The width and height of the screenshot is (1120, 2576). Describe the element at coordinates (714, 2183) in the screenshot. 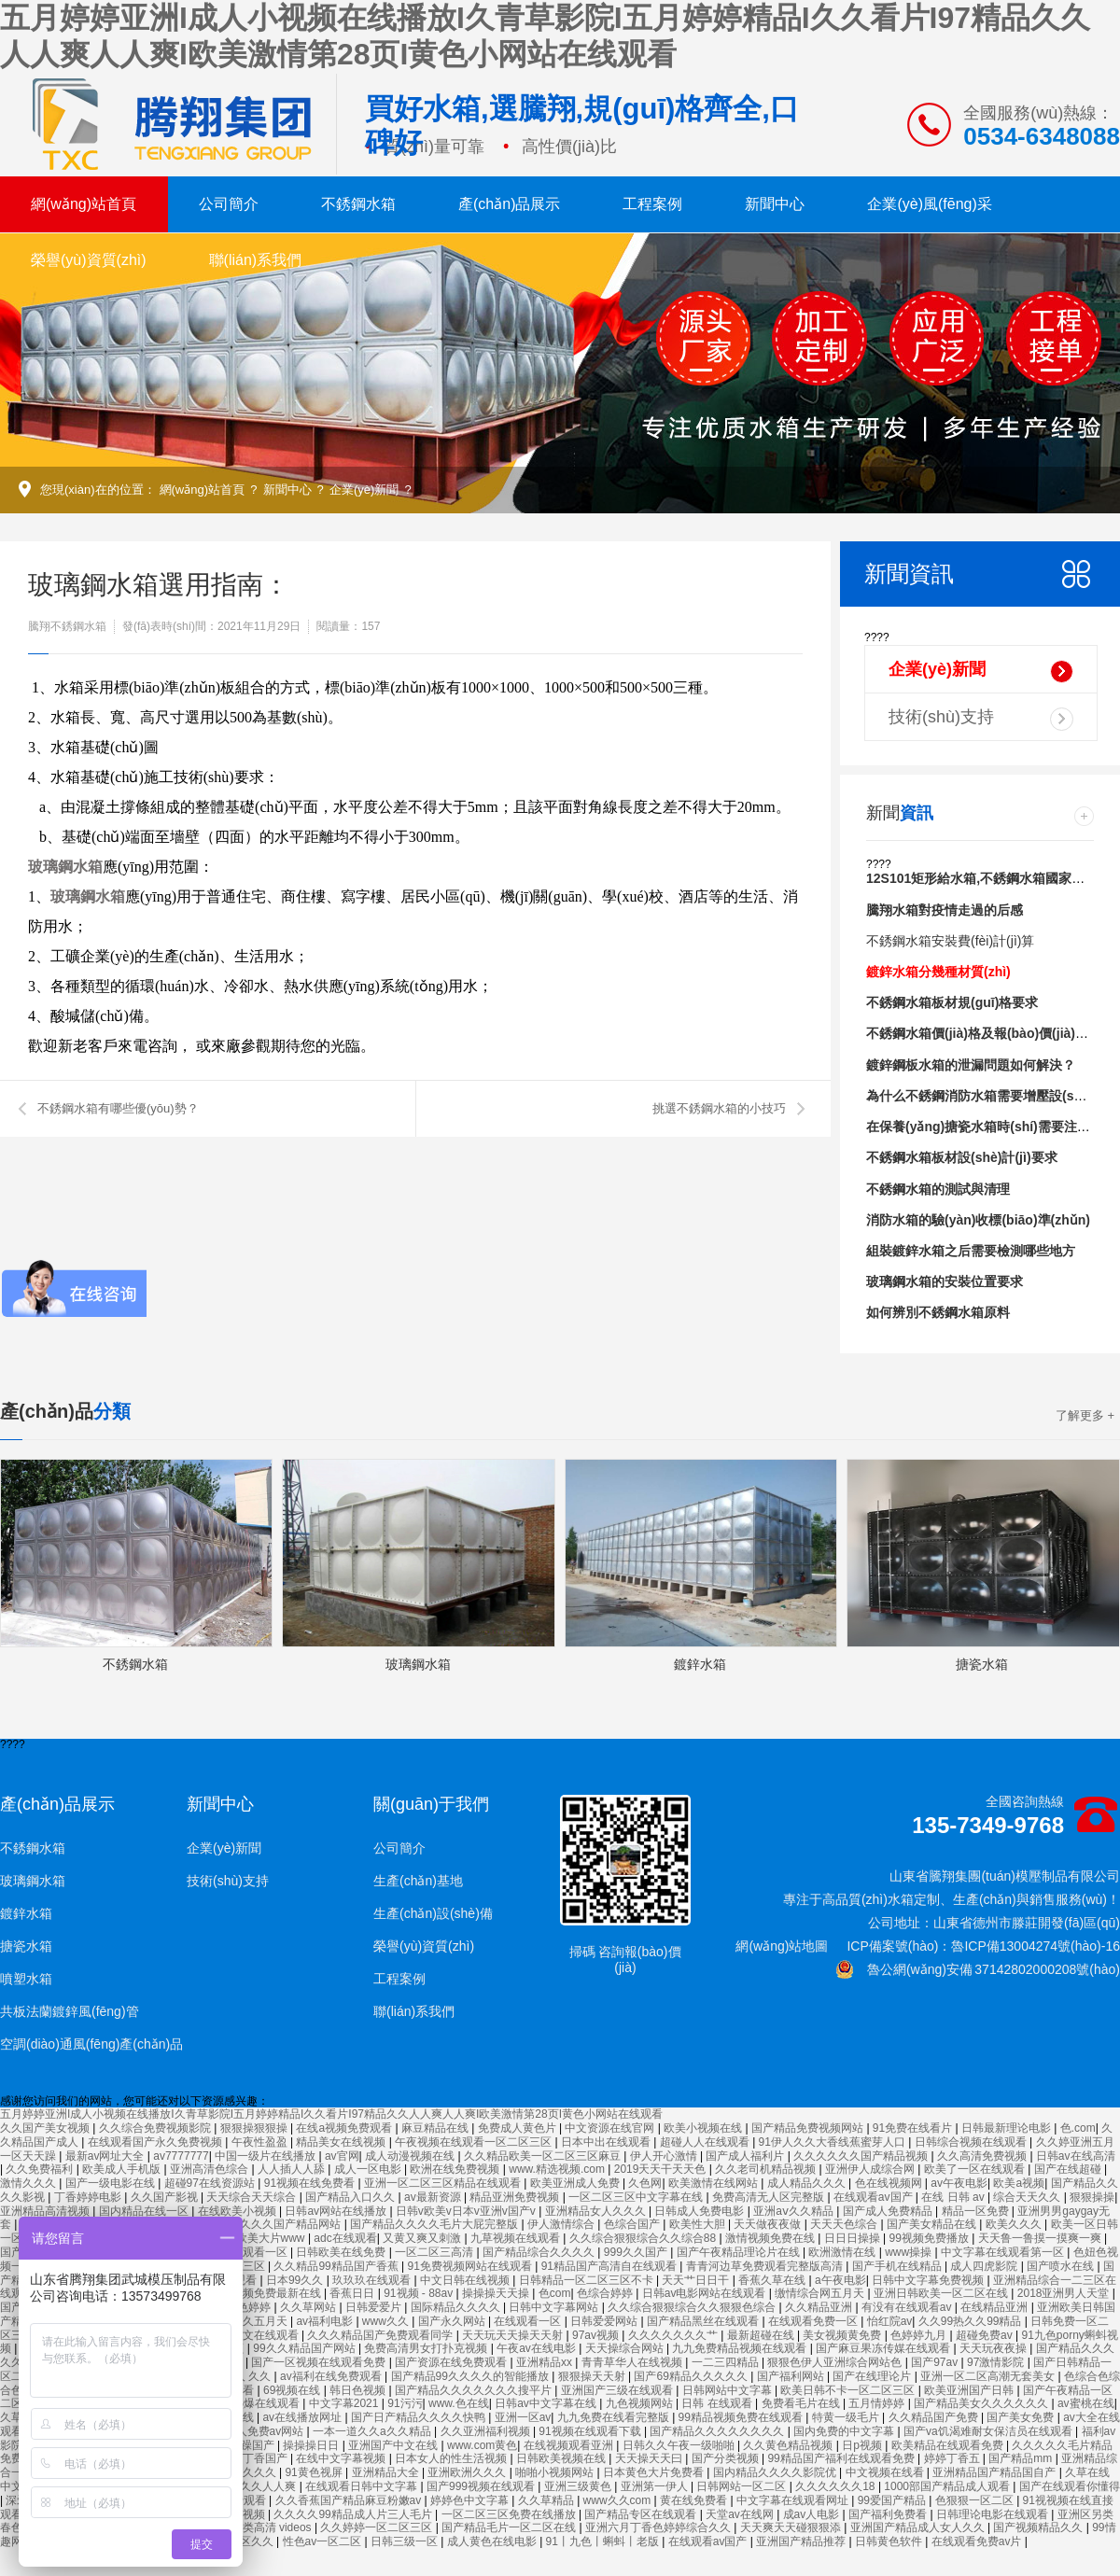

I see `欧美激情在线网站` at that location.